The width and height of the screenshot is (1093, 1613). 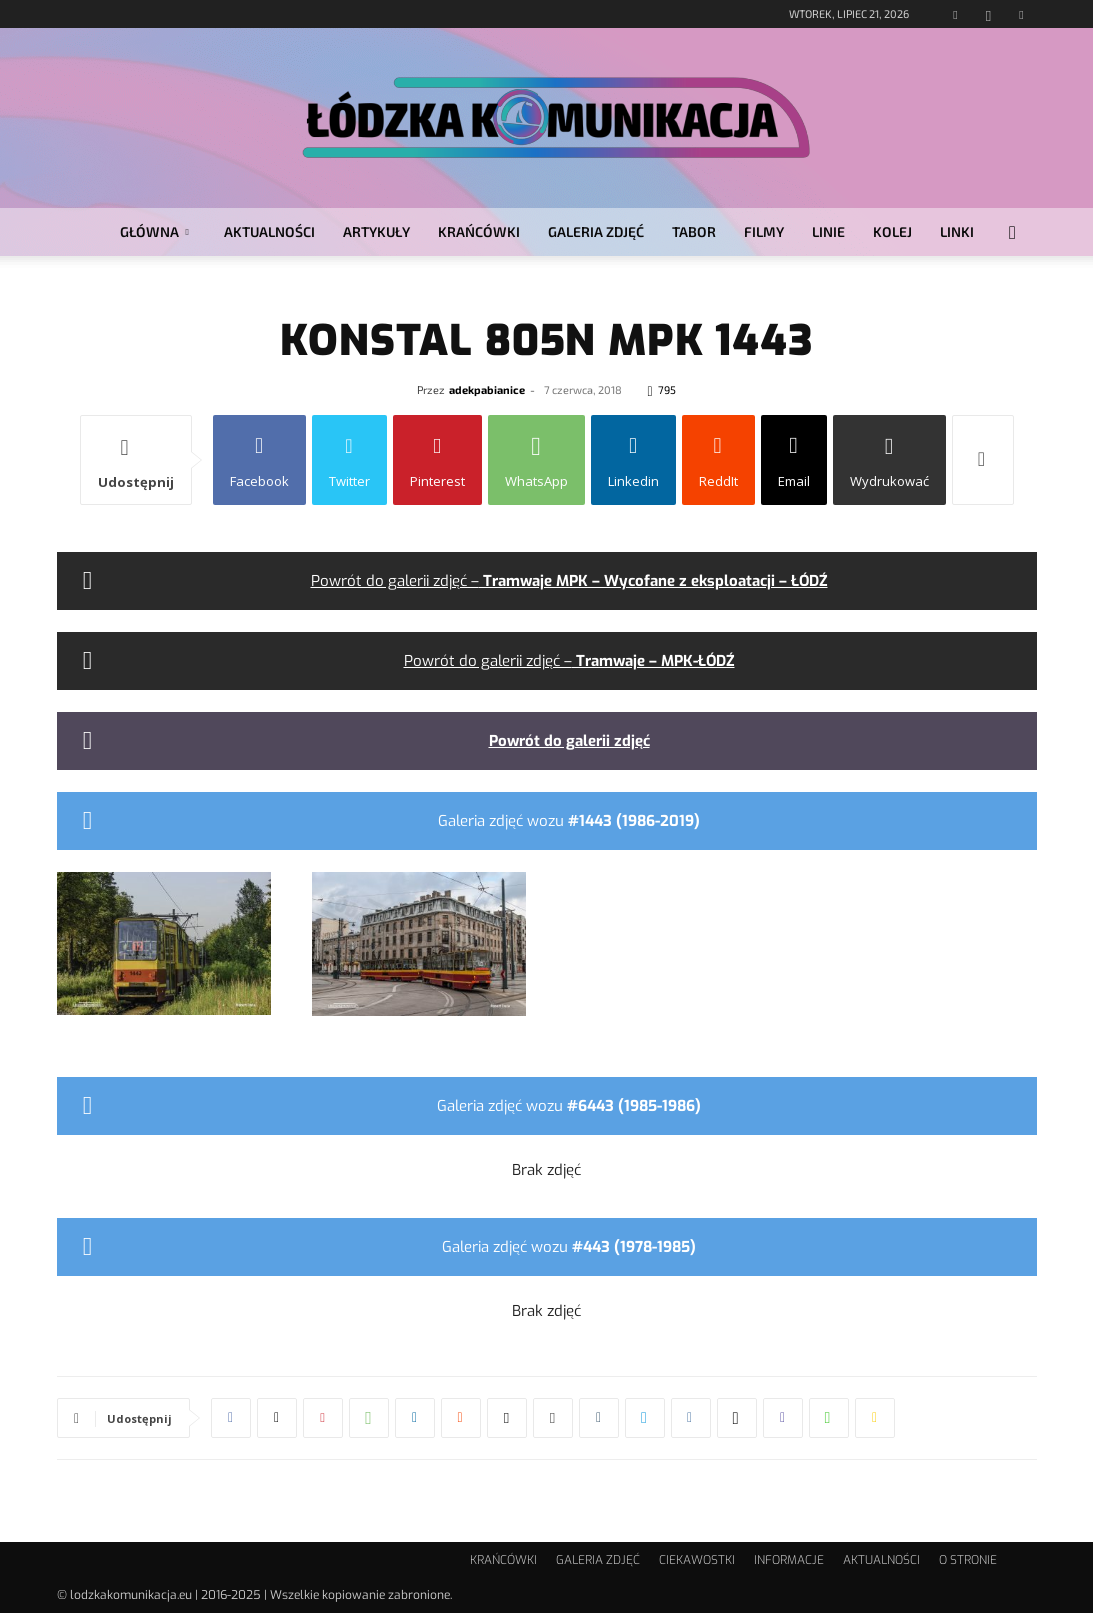 What do you see at coordinates (1013, 233) in the screenshot?
I see `[button]` at bounding box center [1013, 233].